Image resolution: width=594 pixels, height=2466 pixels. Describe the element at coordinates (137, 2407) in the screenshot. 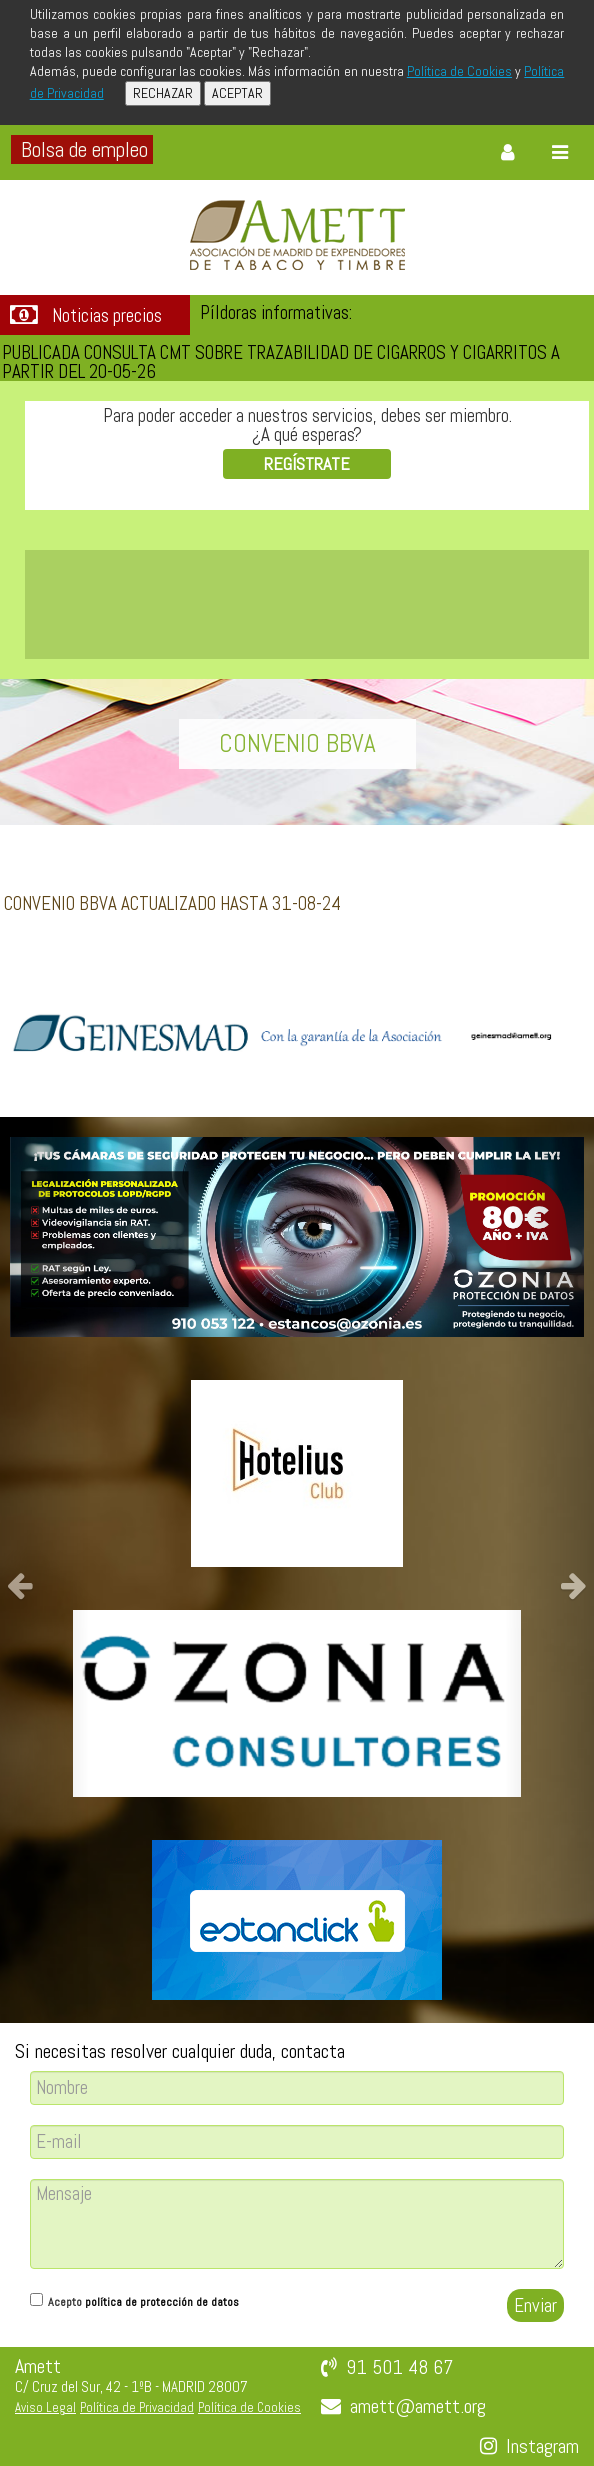

I see `Política de Privacidad` at that location.